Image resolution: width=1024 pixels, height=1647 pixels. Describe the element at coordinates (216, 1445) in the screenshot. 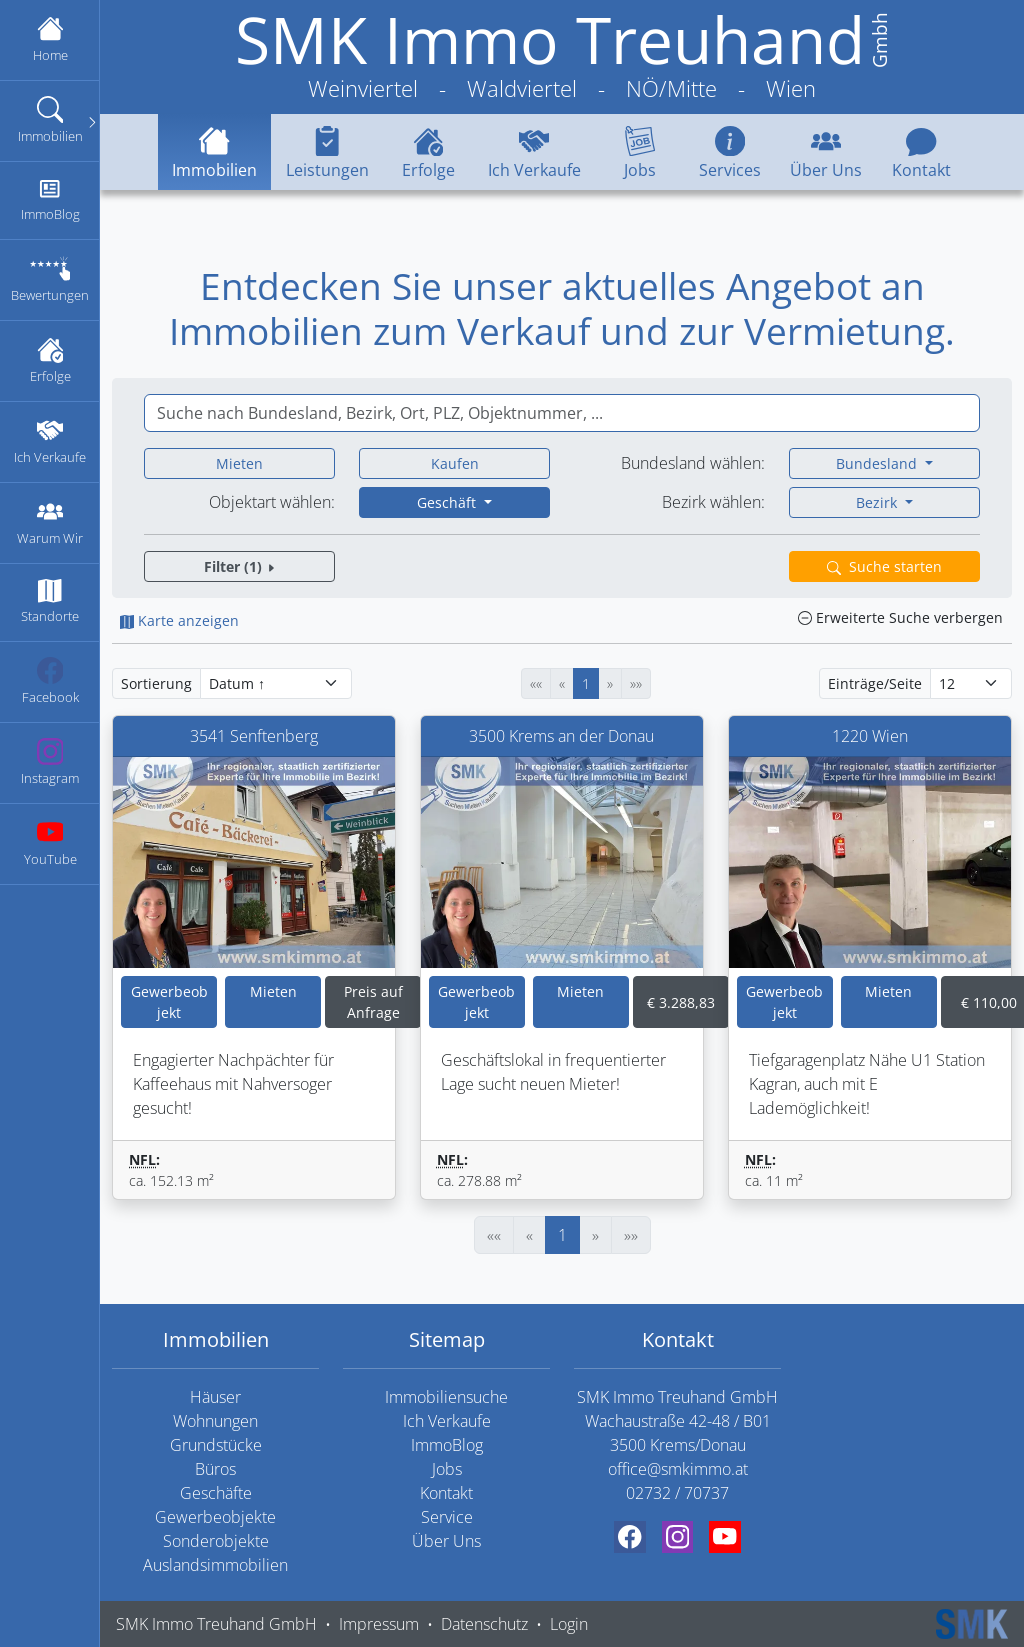

I see `Grundstücke` at that location.